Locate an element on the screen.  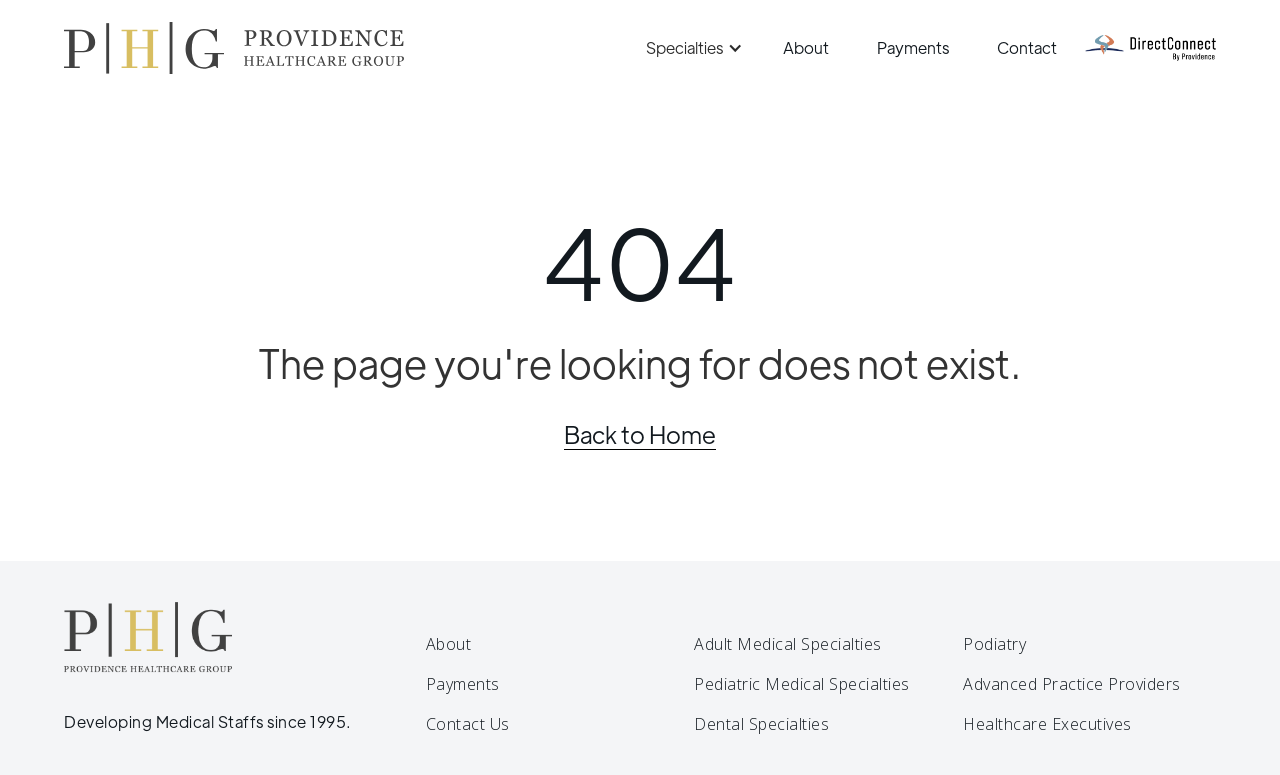
Contact is located at coordinates (1027, 47).